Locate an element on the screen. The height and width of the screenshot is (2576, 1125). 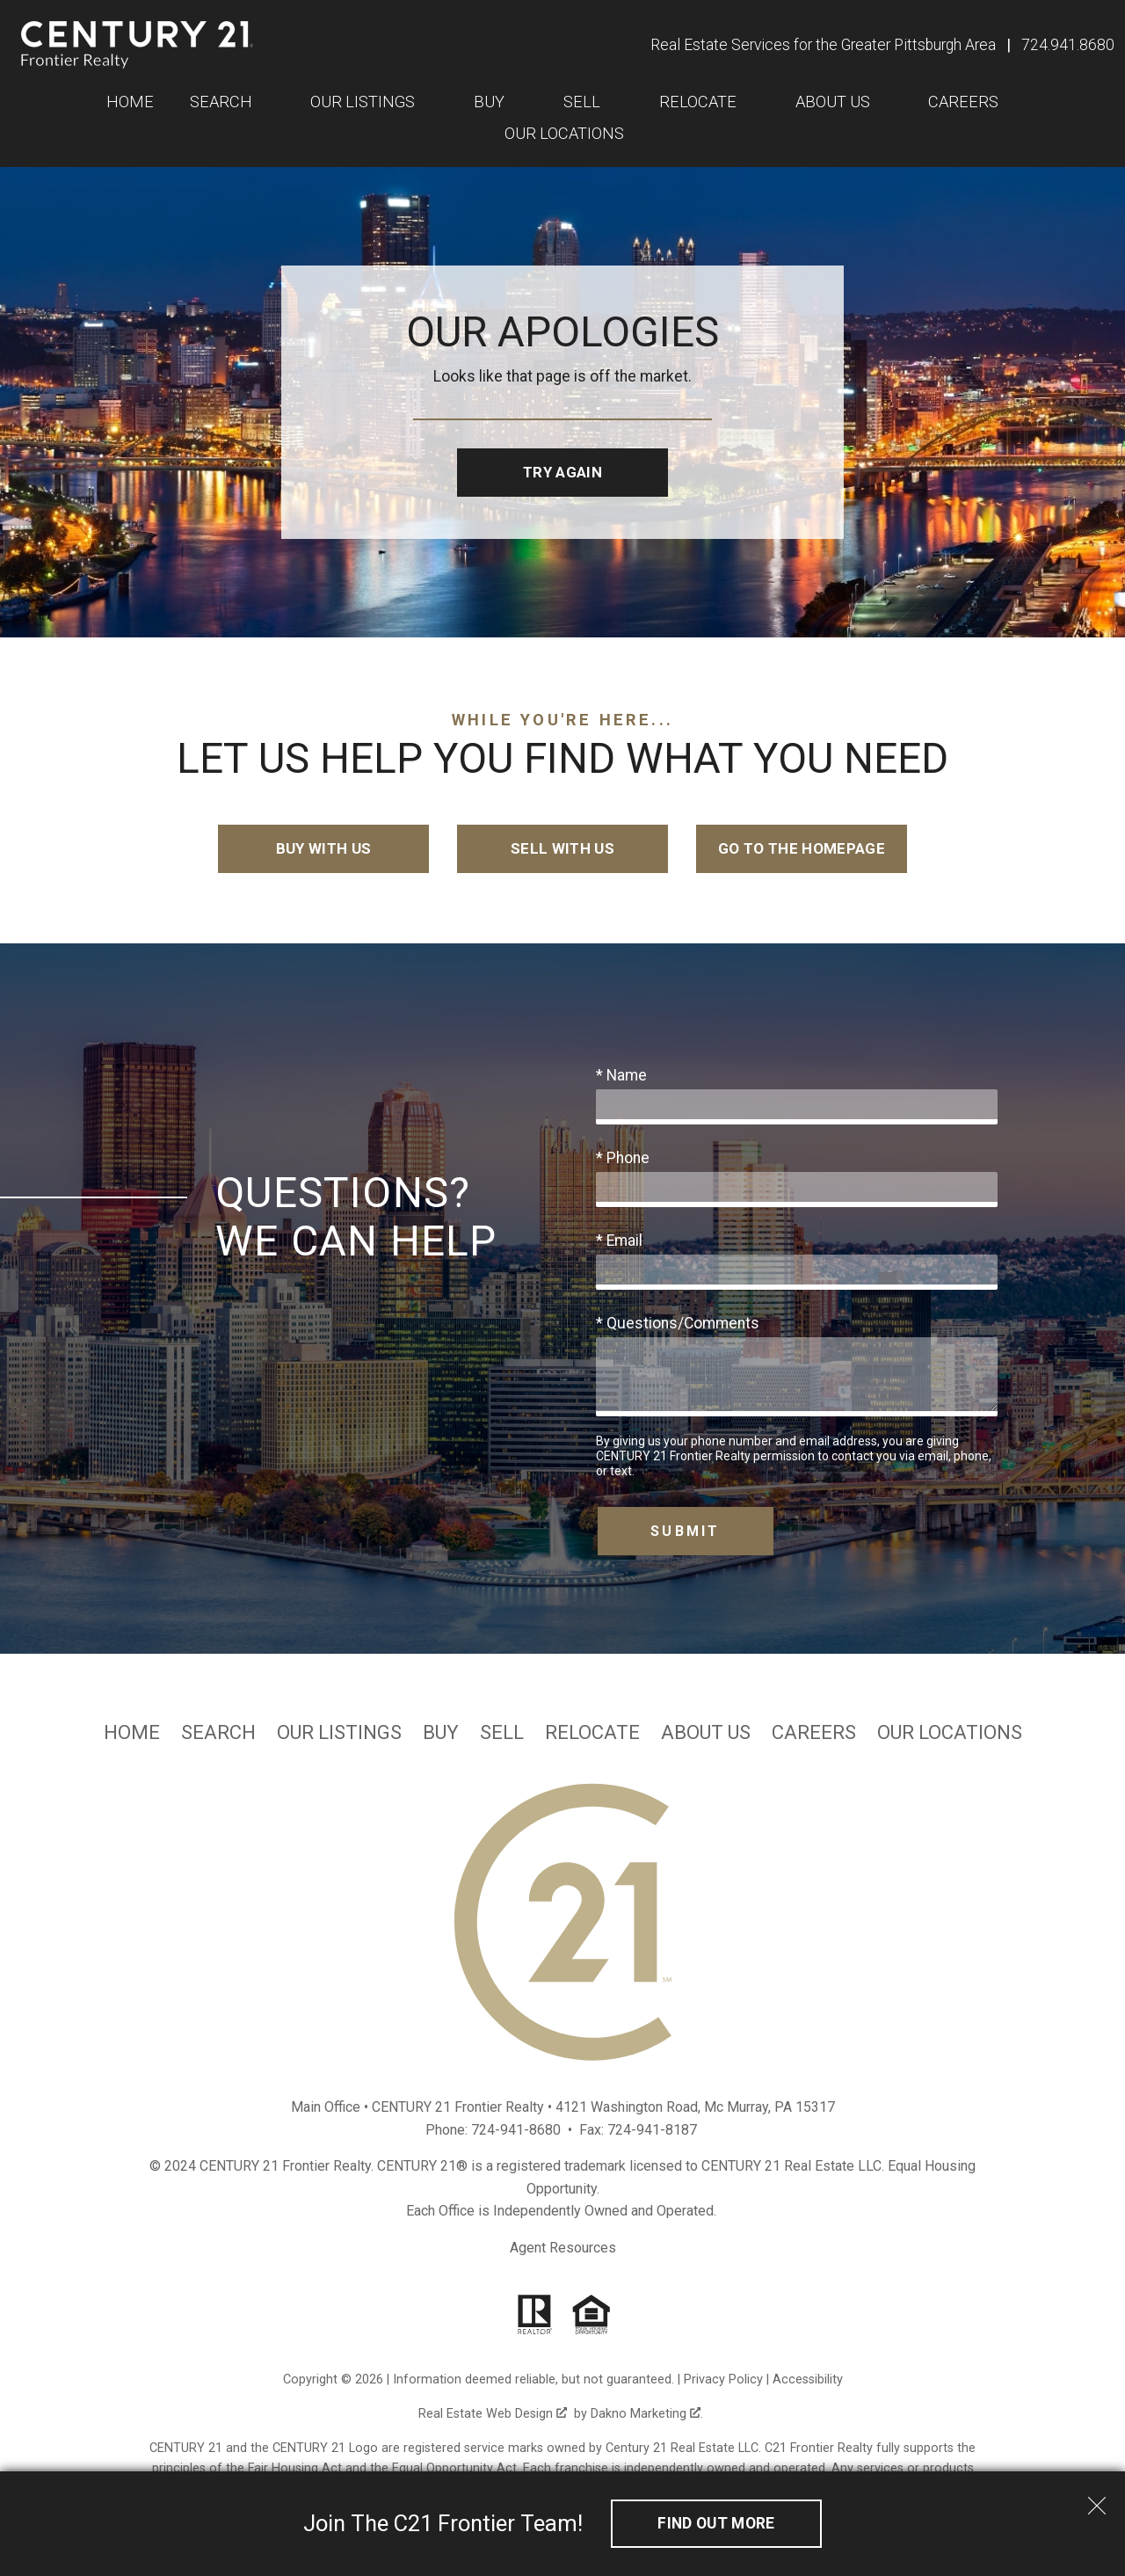
Dakno Marketing . is located at coordinates (647, 2414).